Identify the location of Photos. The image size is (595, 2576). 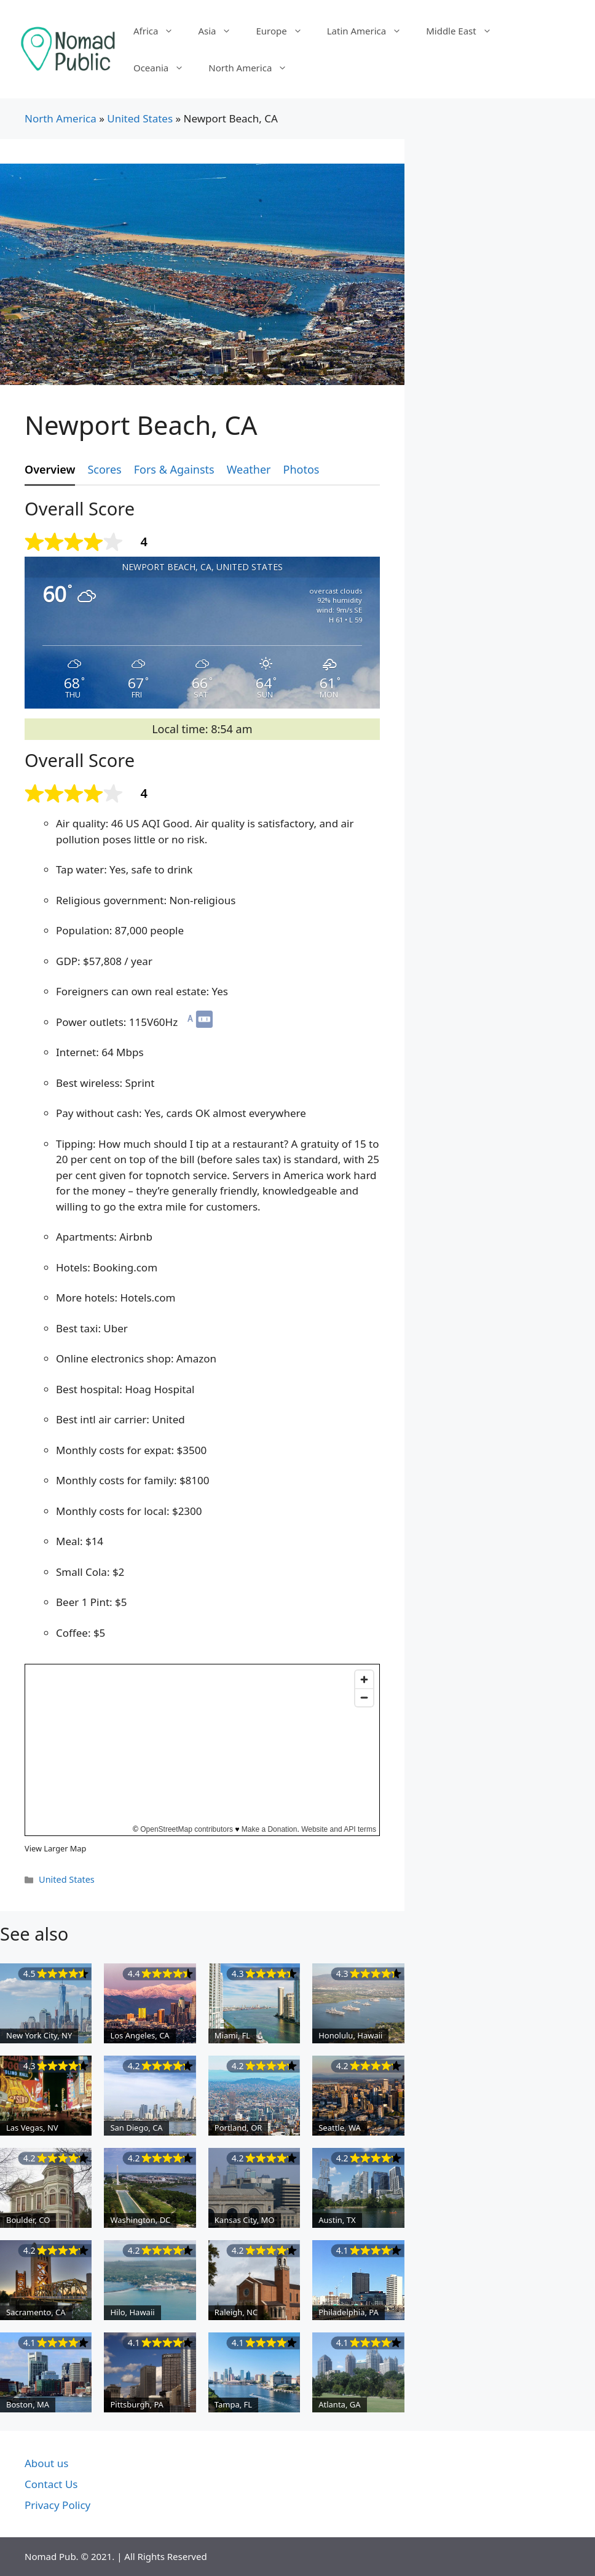
(301, 469).